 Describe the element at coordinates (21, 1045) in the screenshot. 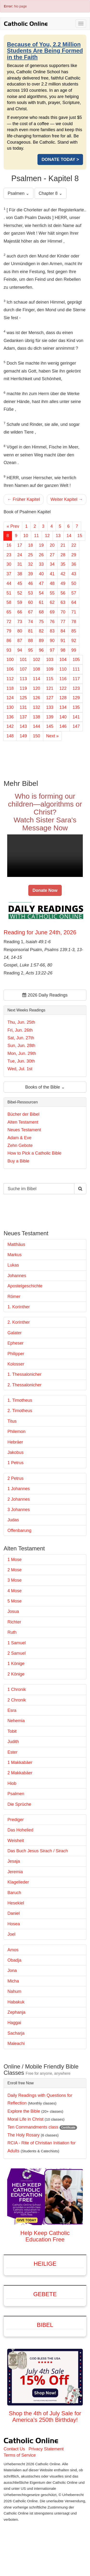

I see `Sun, Jun. 28th` at that location.